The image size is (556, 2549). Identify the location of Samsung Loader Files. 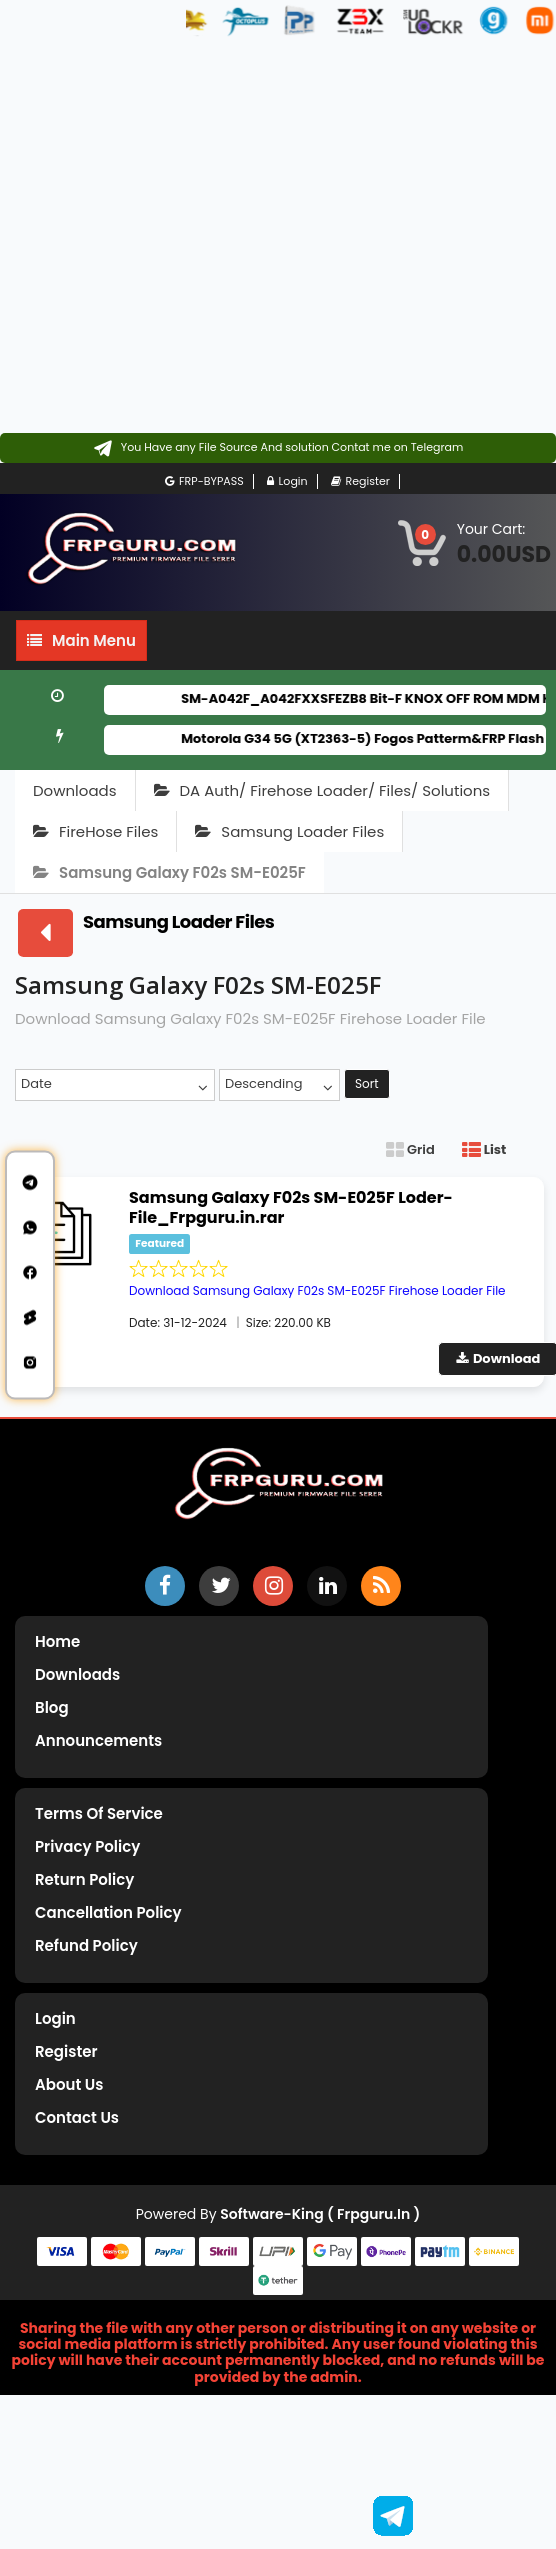
(289, 831).